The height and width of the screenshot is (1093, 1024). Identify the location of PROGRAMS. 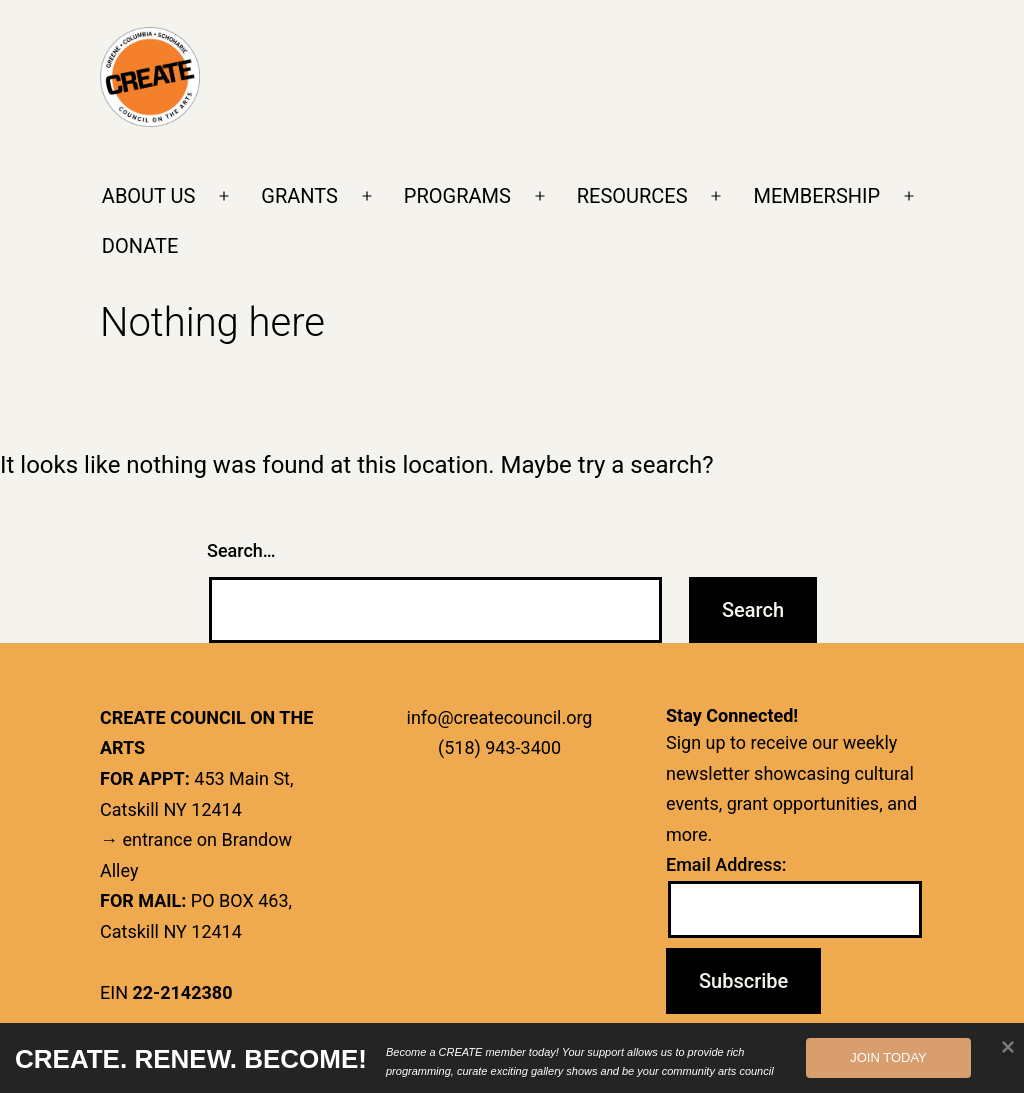
(457, 196).